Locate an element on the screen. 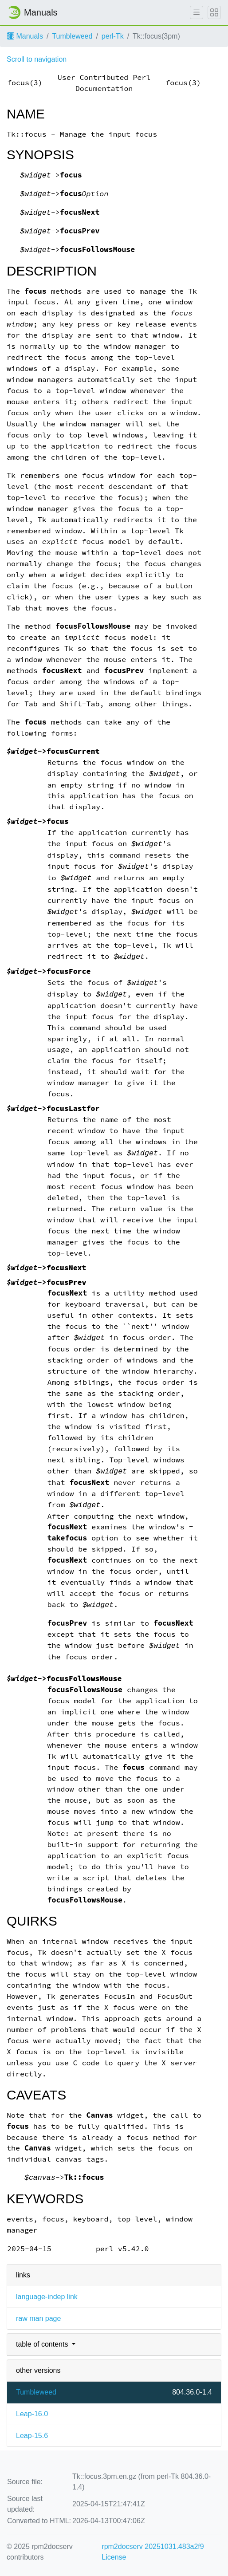 The image size is (228, 2576). Scroll to navigation is located at coordinates (37, 59).